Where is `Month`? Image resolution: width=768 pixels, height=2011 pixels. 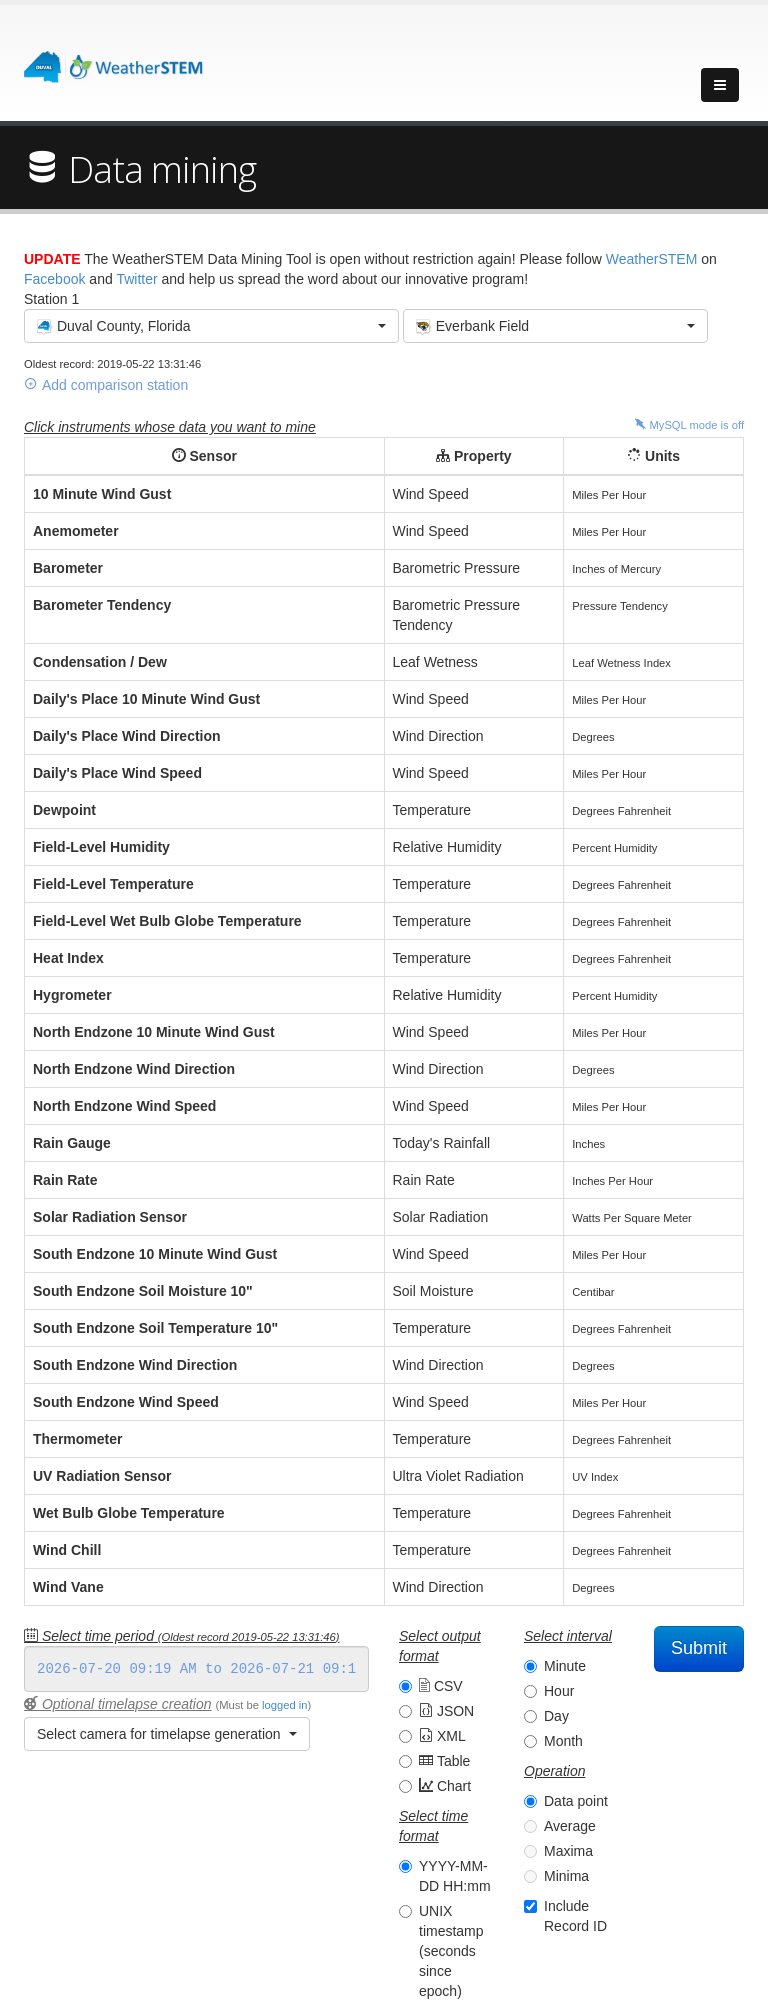
Month is located at coordinates (563, 1741).